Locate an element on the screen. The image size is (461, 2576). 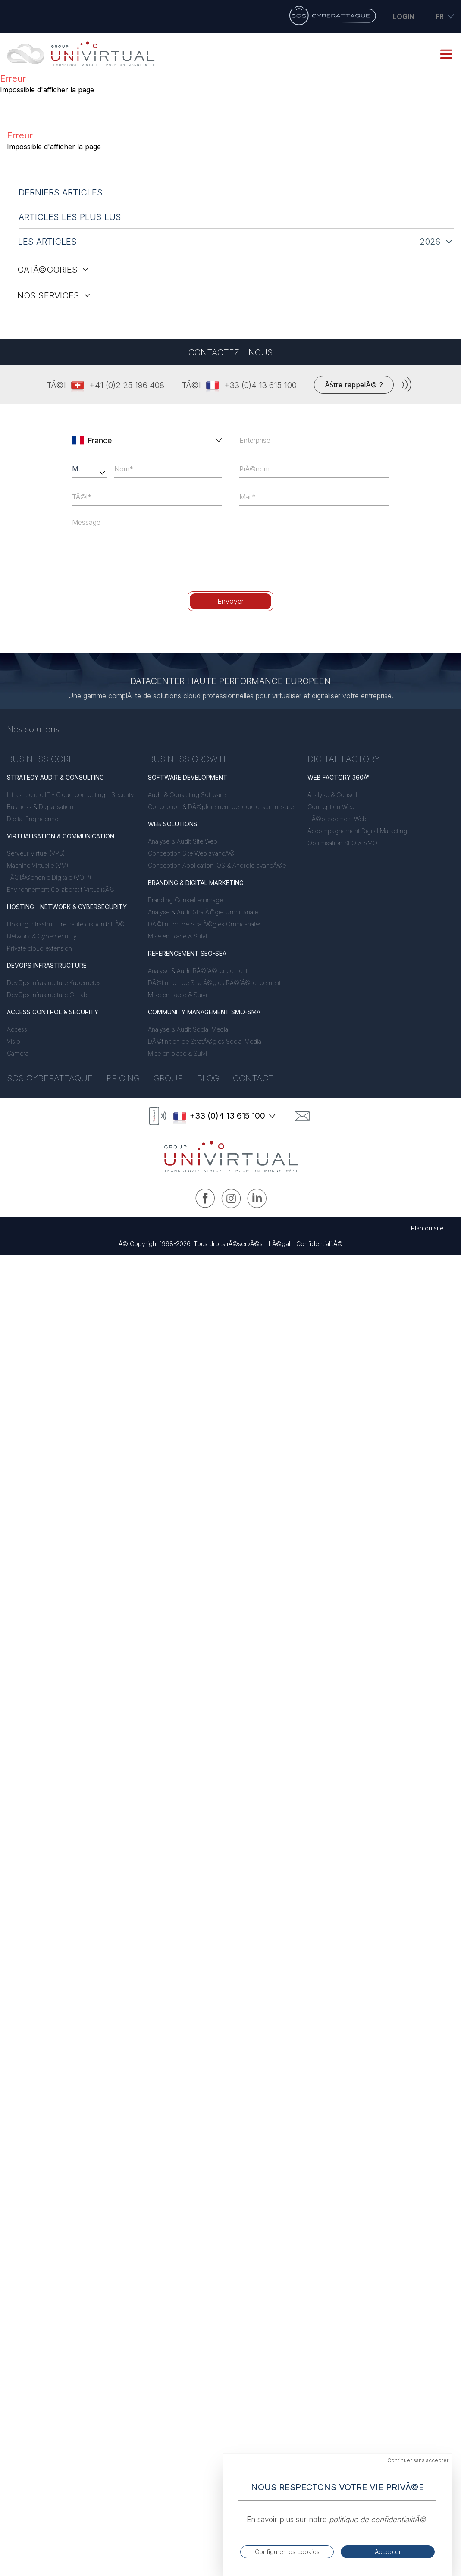
[Instagram UNIVIRTUAL] is located at coordinates (230, 1198).